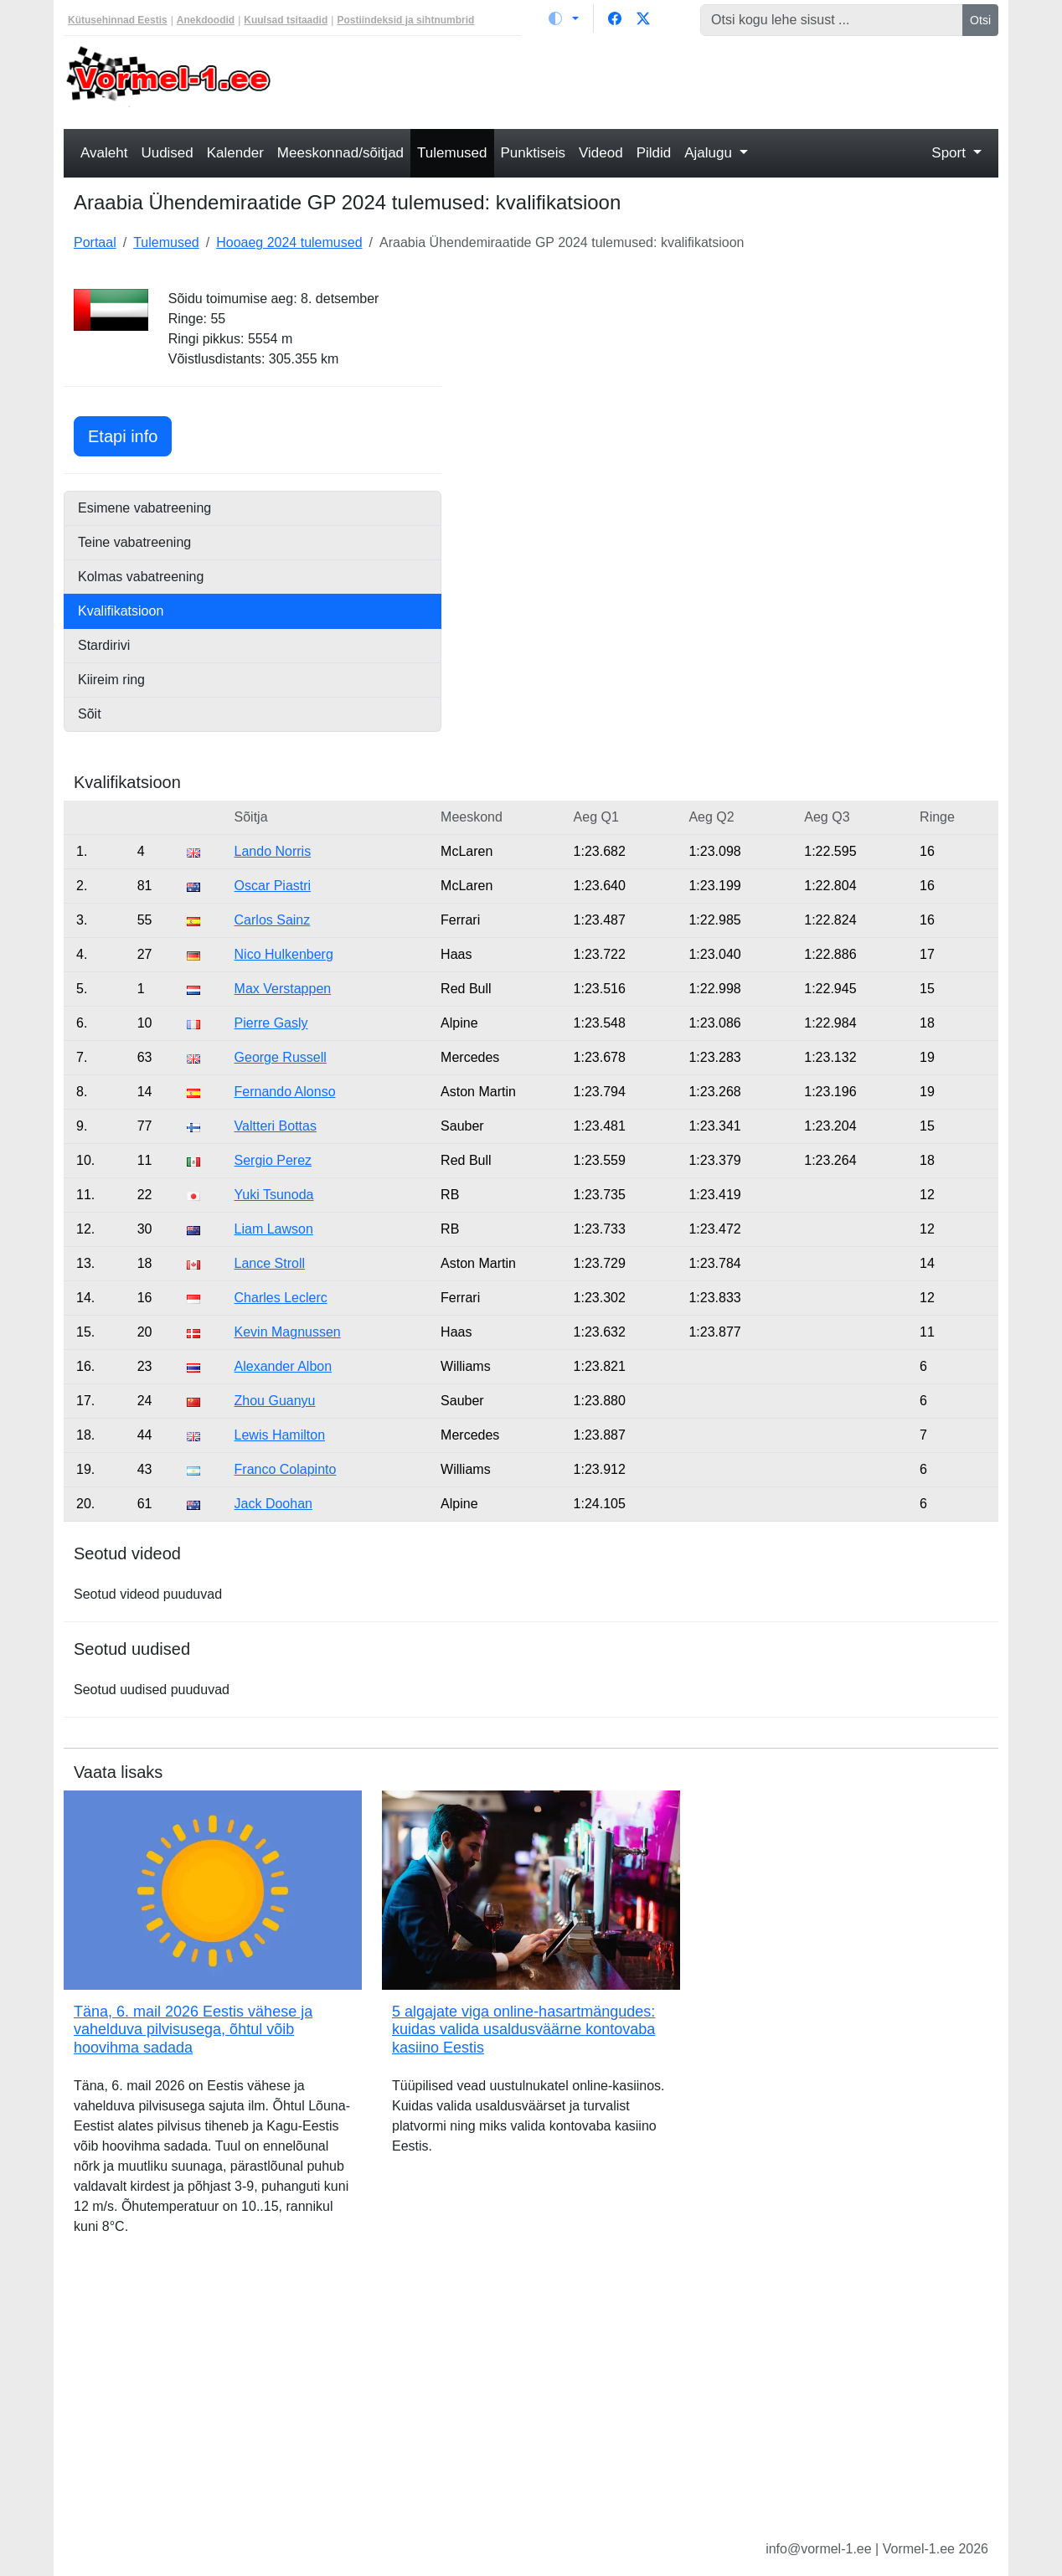 The width and height of the screenshot is (1062, 2576). I want to click on Portaal, so click(95, 242).